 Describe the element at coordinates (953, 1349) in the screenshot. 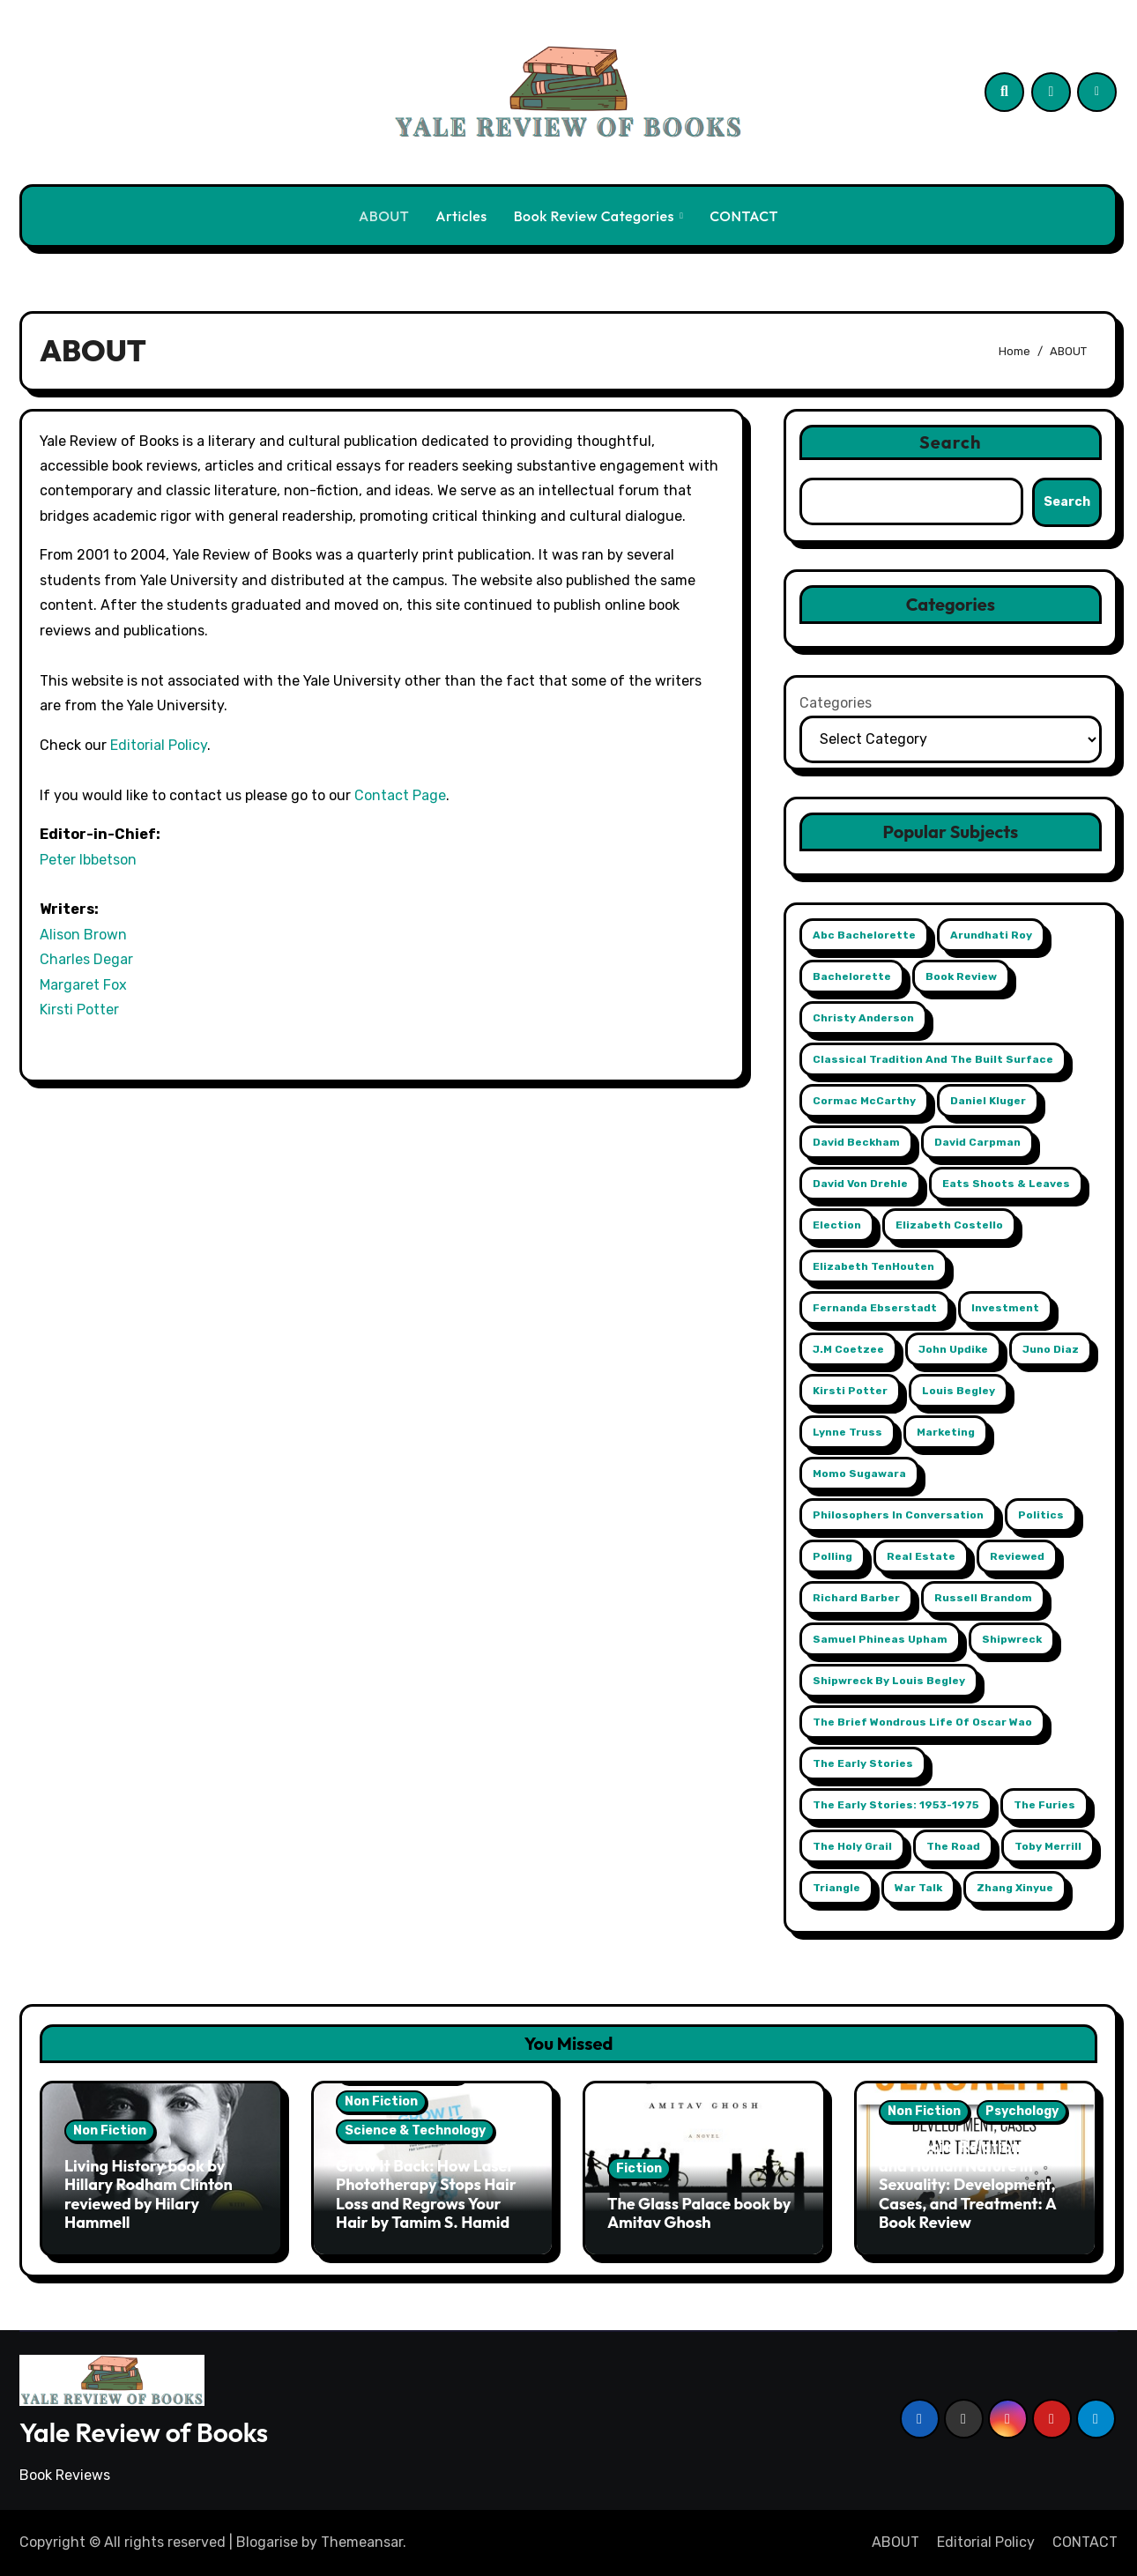

I see `John Updike [John Updike (1 item)]` at that location.